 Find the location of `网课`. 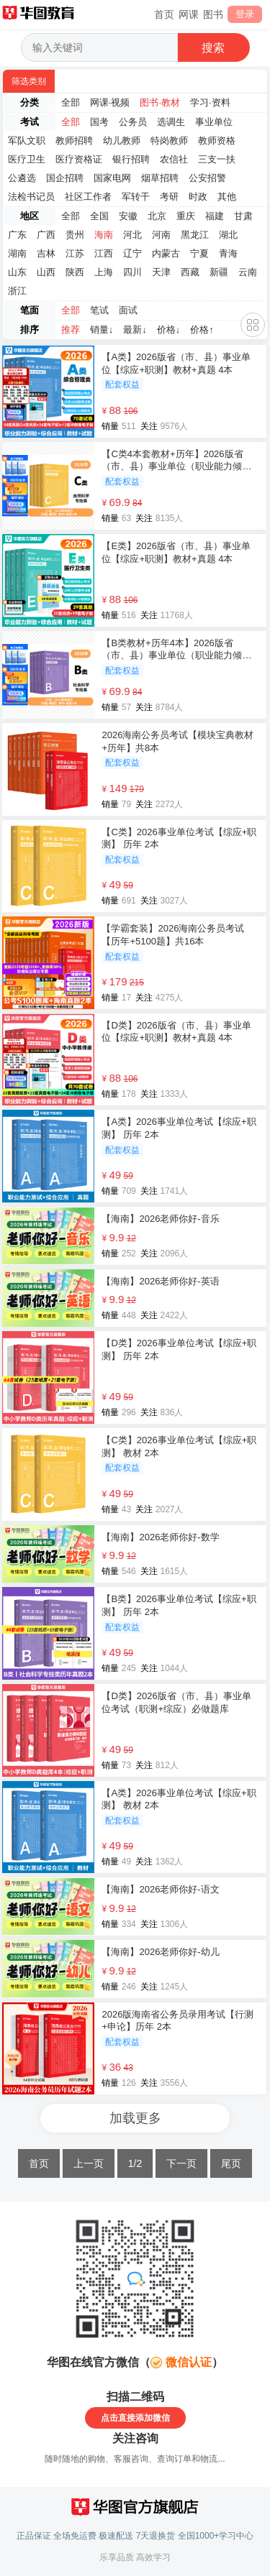

网课 is located at coordinates (189, 14).